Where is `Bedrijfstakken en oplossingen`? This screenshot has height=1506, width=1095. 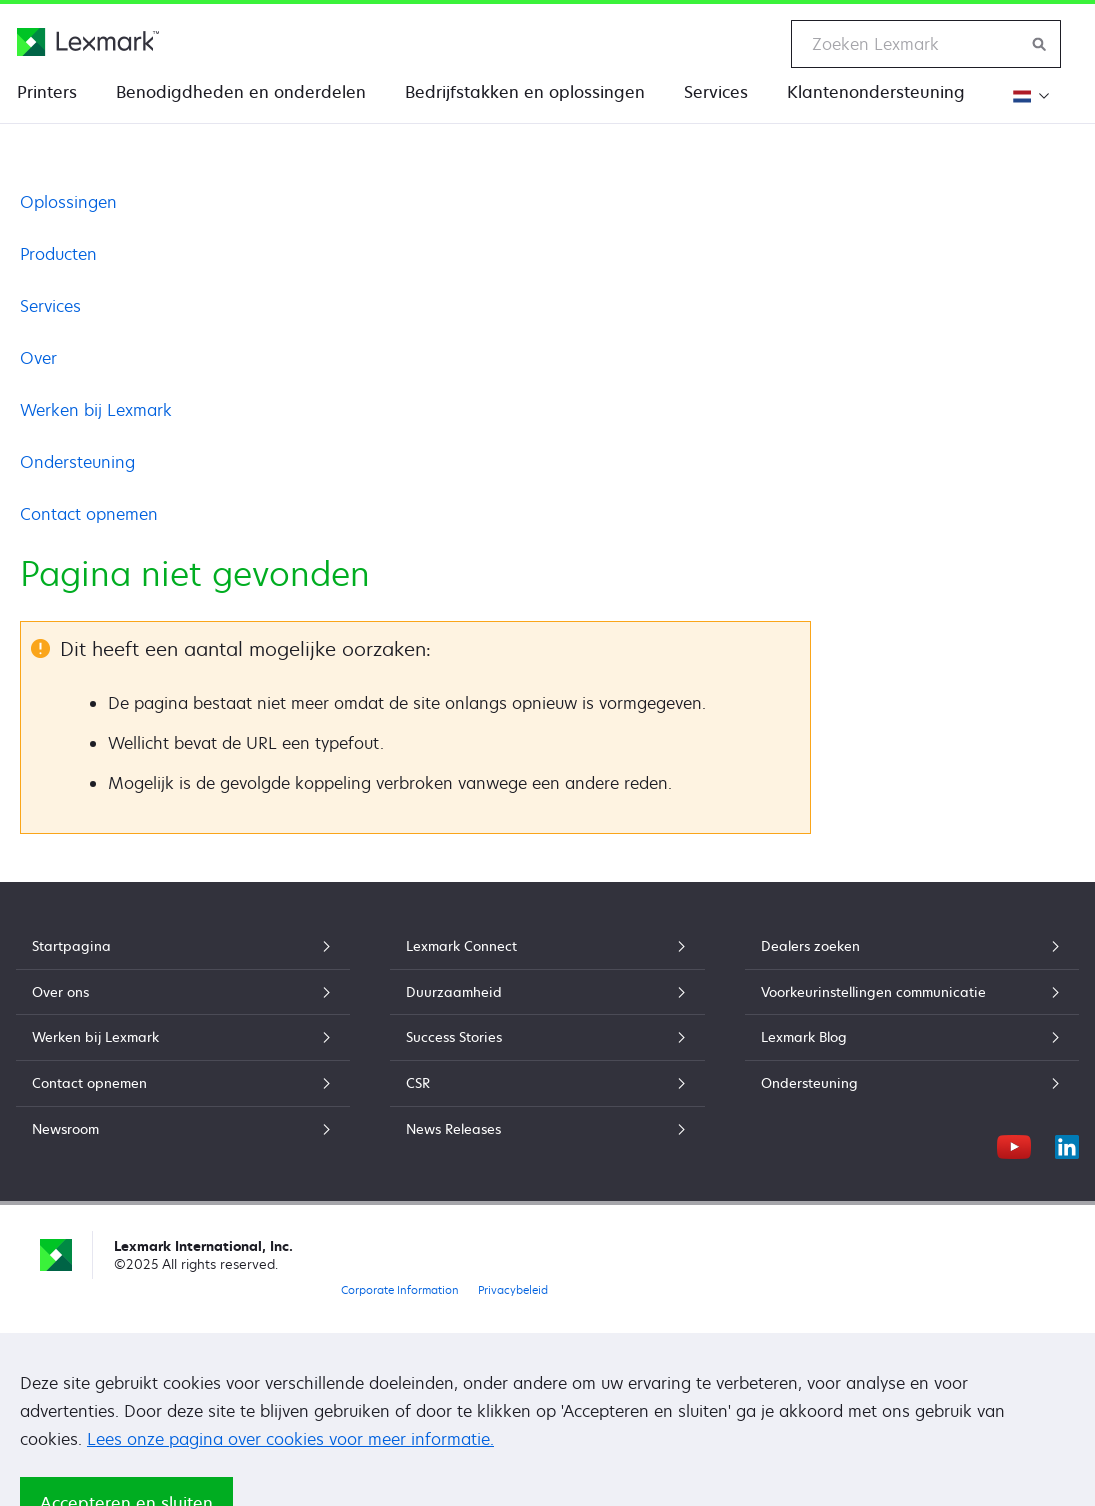 Bedrijfstakken en oplossingen is located at coordinates (525, 92).